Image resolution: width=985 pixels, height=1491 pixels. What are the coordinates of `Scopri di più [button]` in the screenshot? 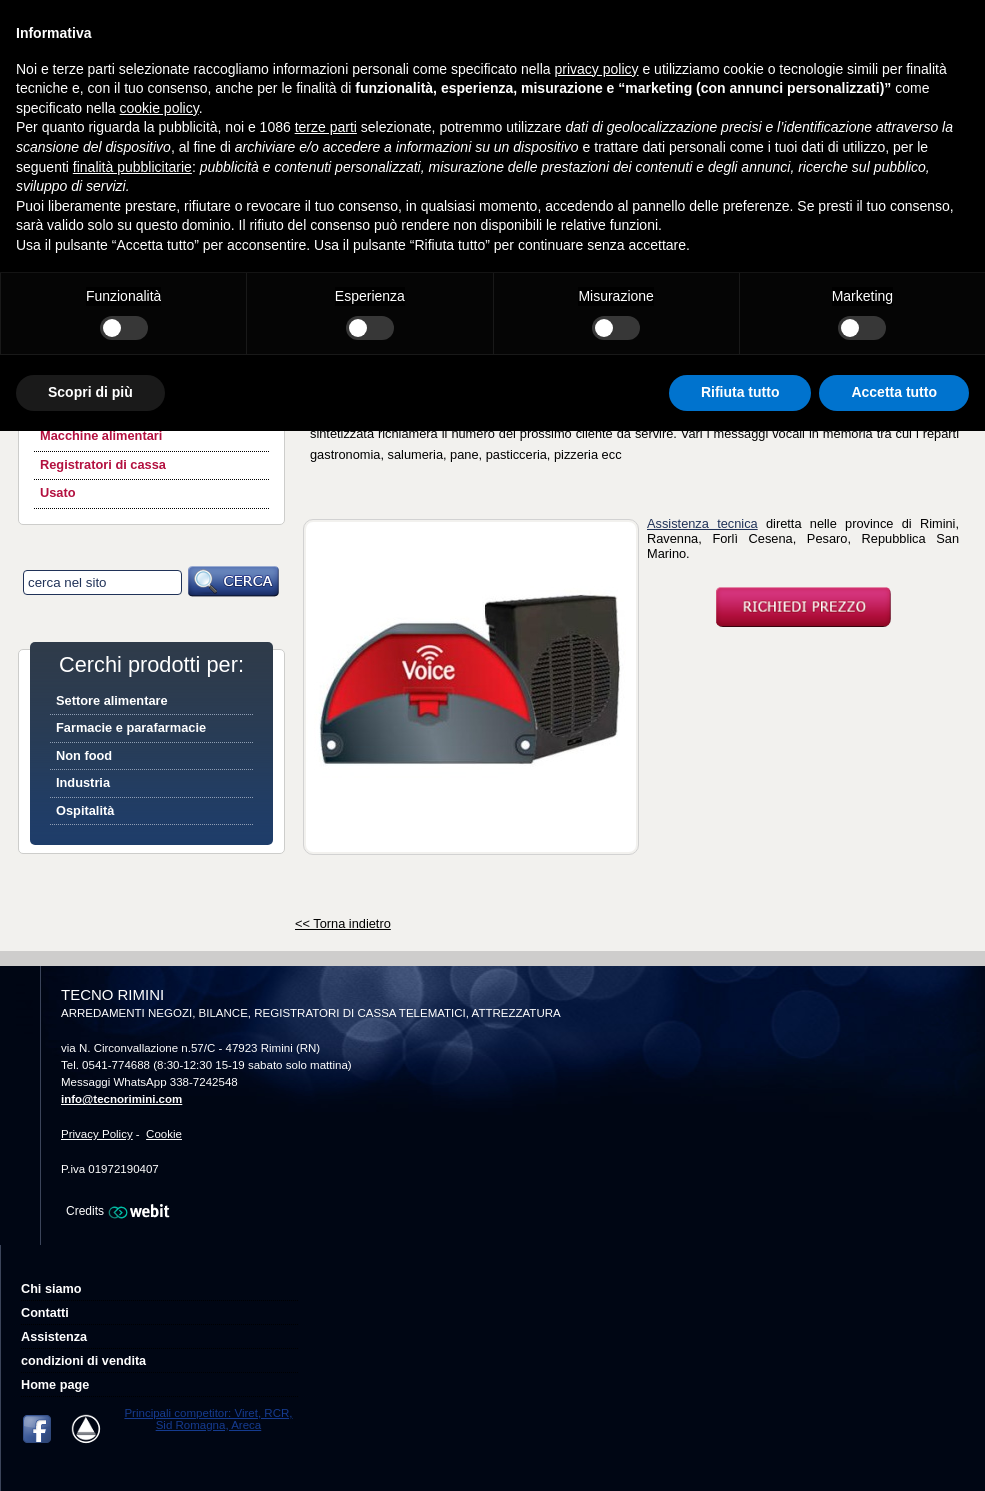 It's located at (90, 392).